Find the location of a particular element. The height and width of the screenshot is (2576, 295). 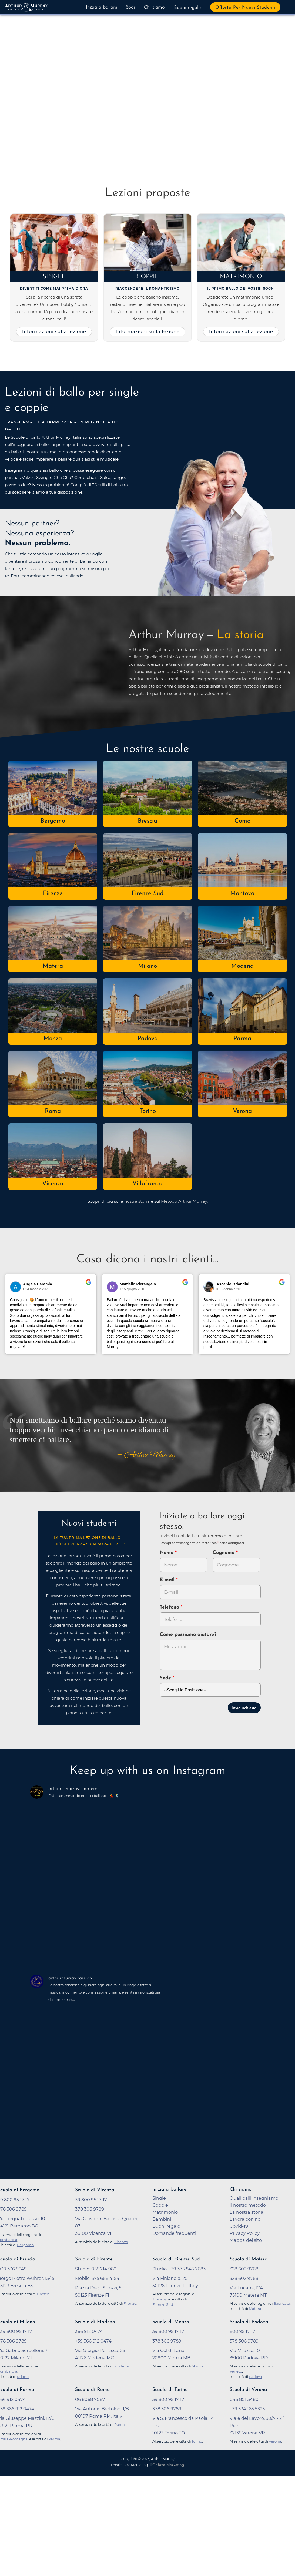

045 801 3480 is located at coordinates (244, 2399).